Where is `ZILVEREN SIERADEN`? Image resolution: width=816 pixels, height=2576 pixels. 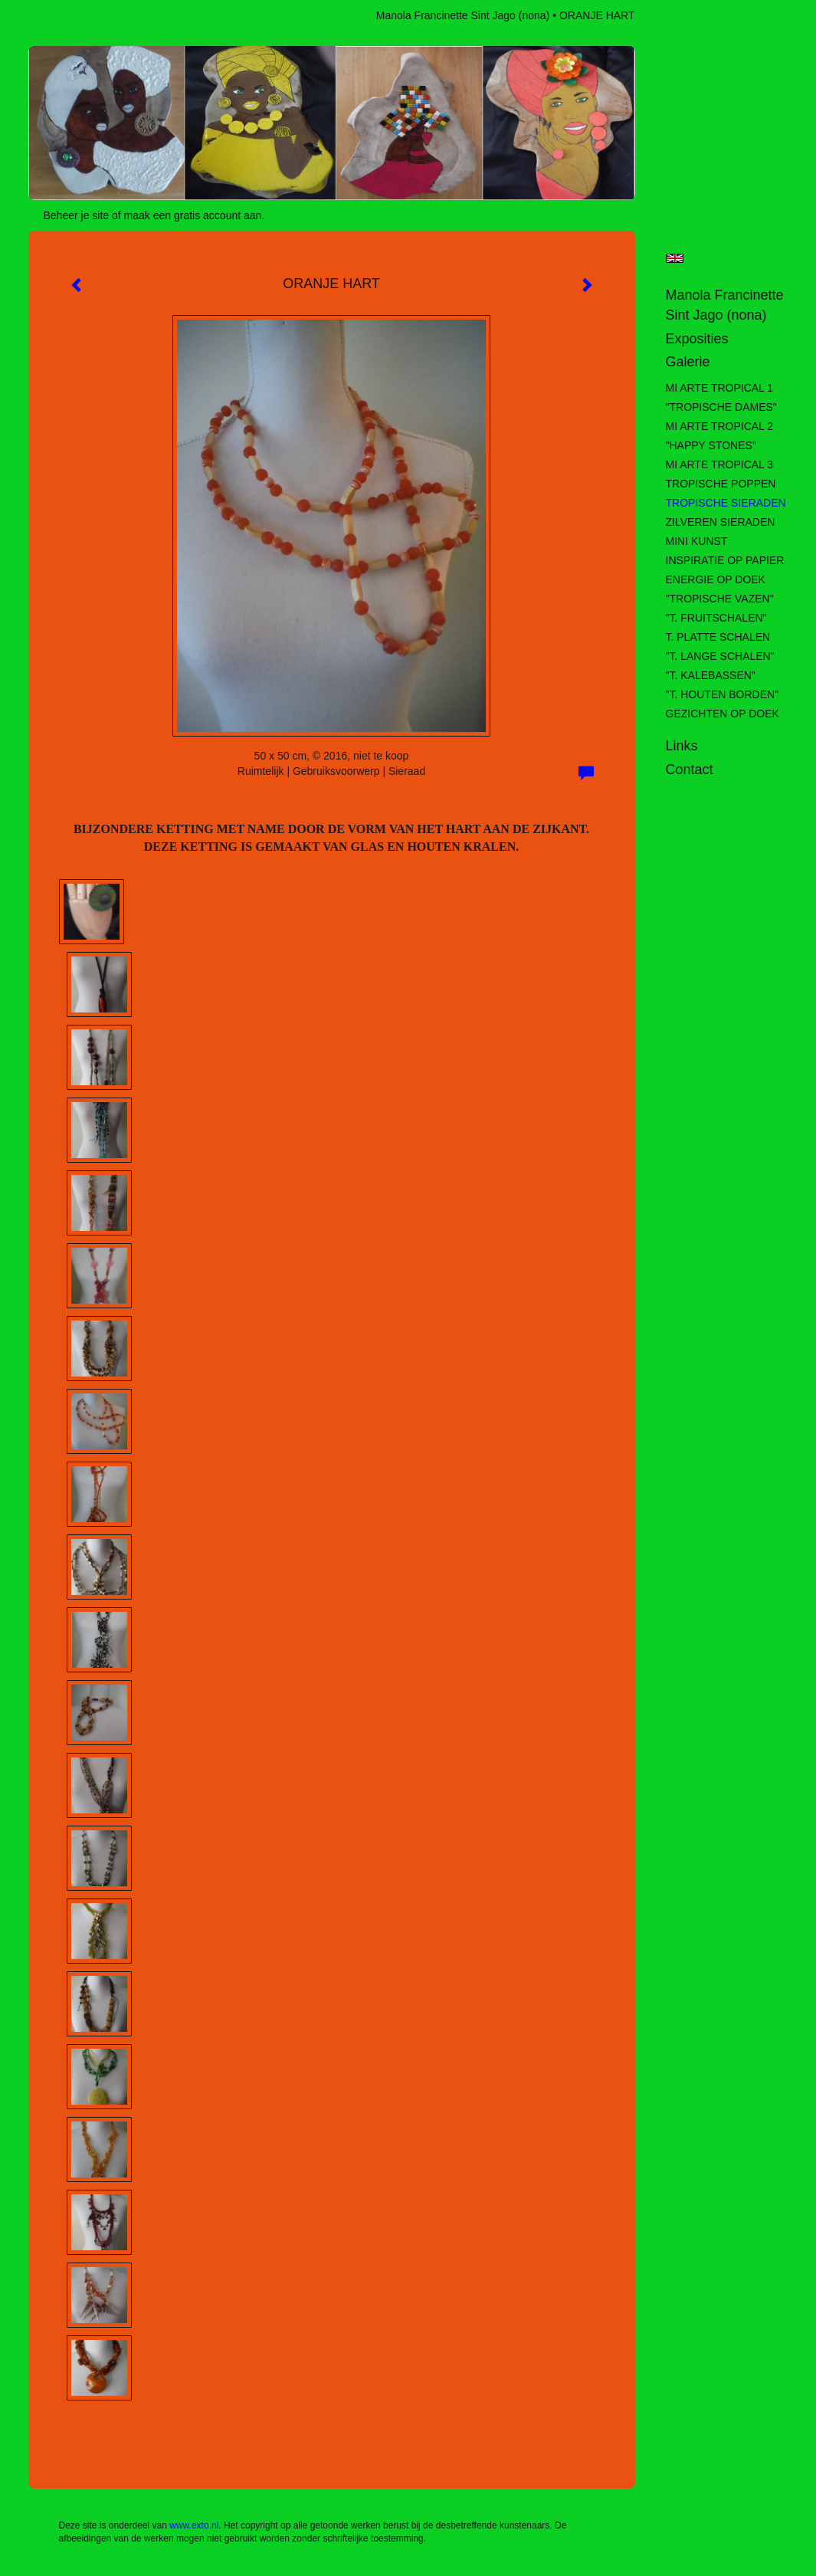
ZILVEREN SIERADEN is located at coordinates (720, 522).